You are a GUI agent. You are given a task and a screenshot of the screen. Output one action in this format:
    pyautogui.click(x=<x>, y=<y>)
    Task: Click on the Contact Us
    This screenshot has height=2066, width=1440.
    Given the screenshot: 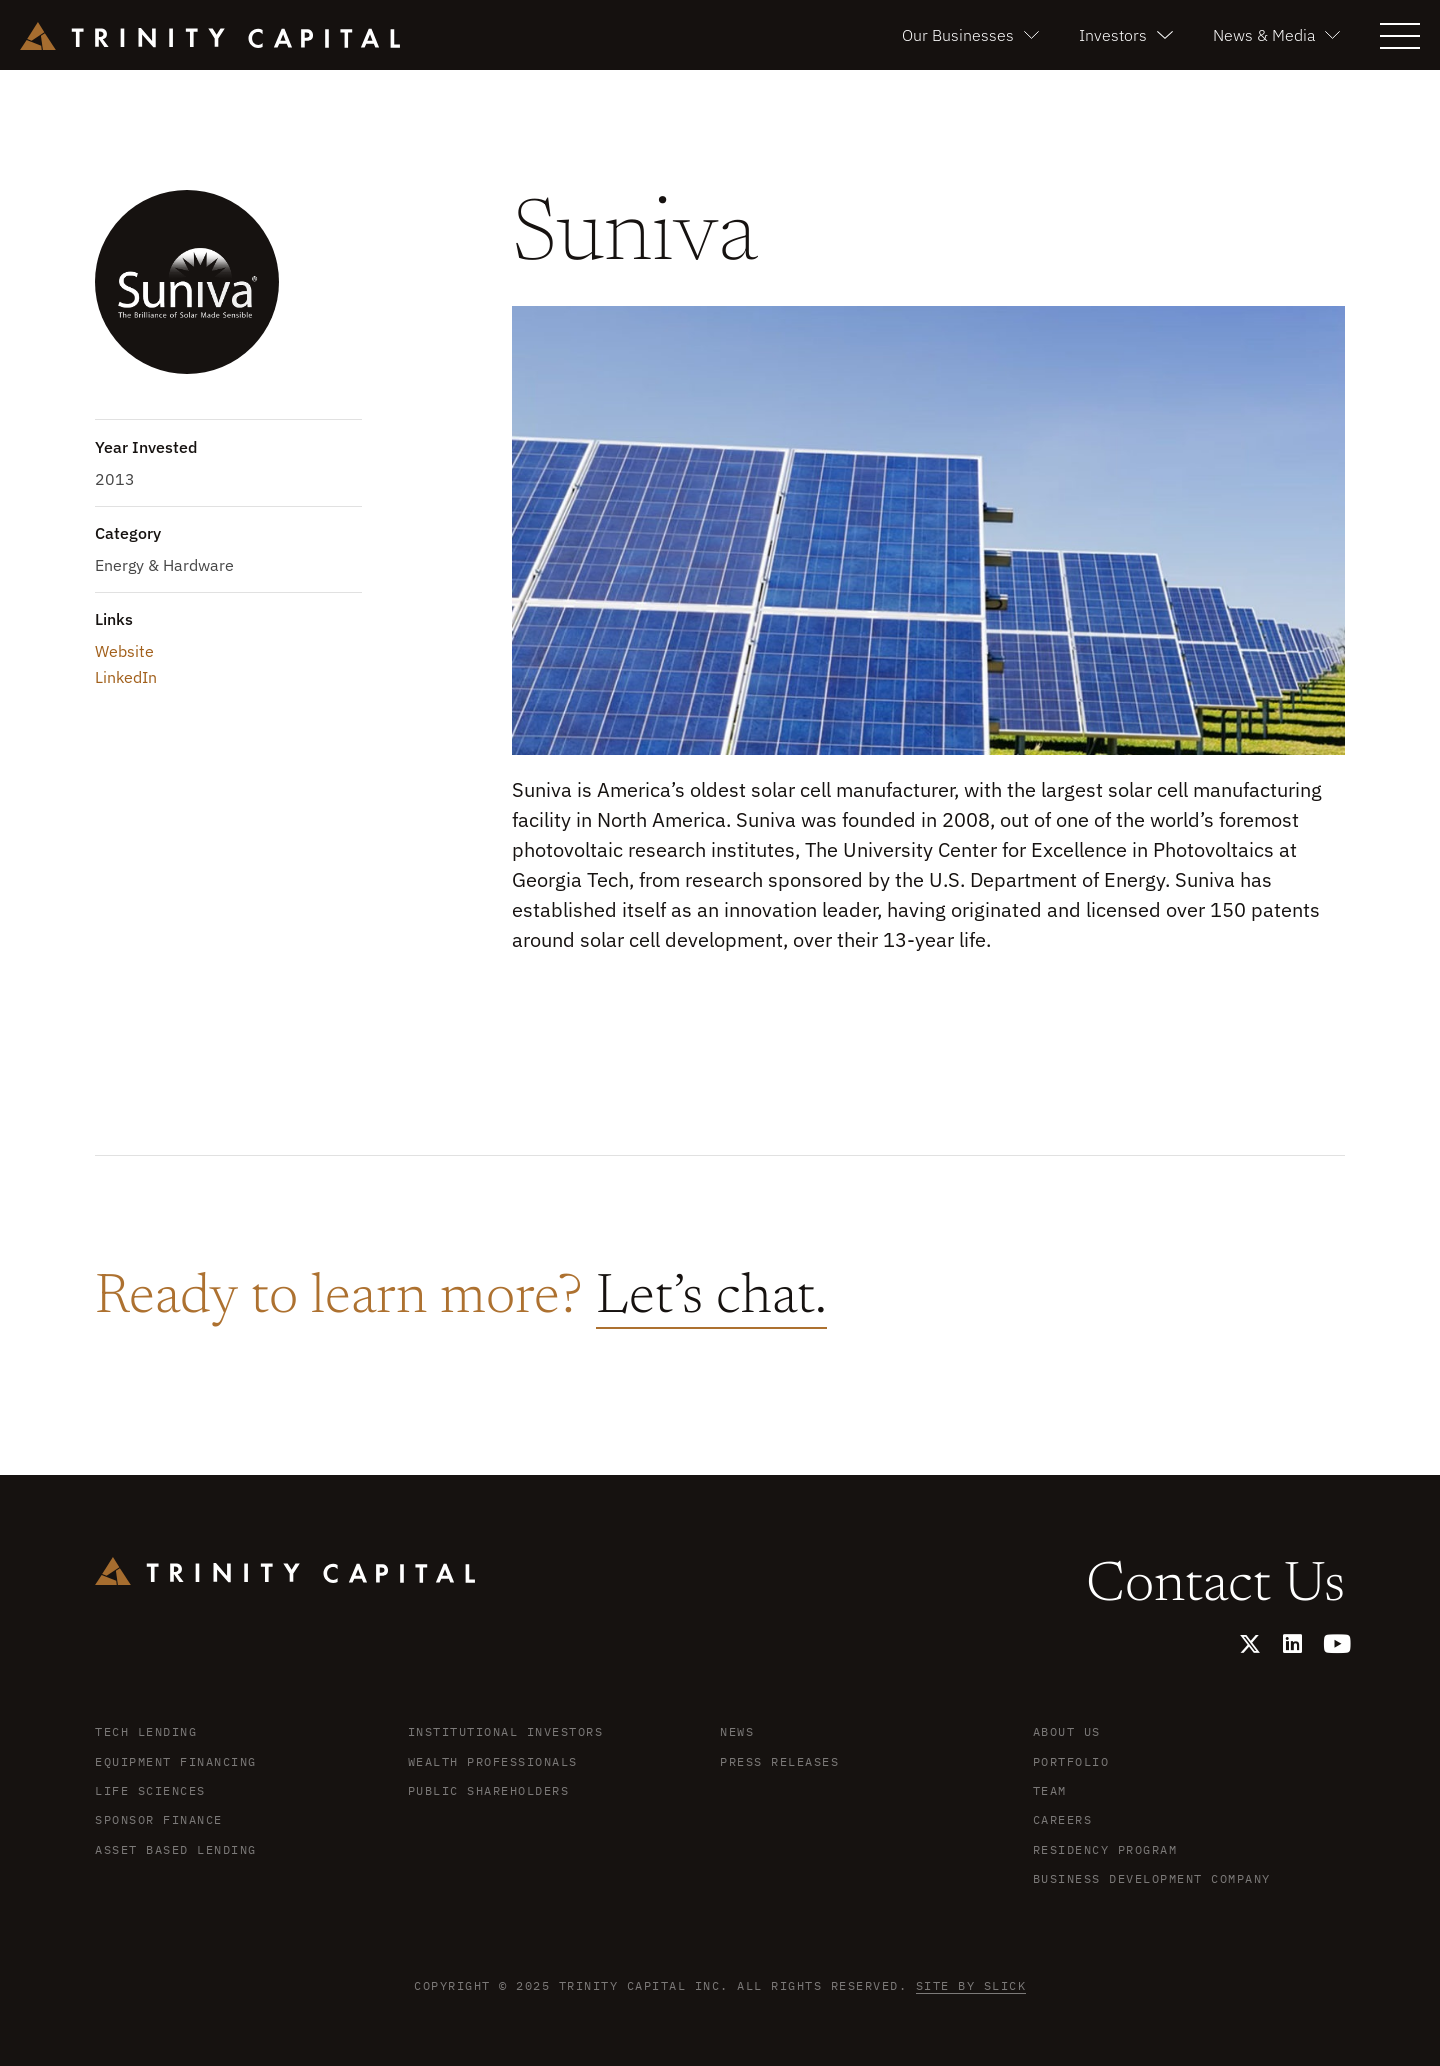 What is the action you would take?
    pyautogui.click(x=1215, y=1587)
    